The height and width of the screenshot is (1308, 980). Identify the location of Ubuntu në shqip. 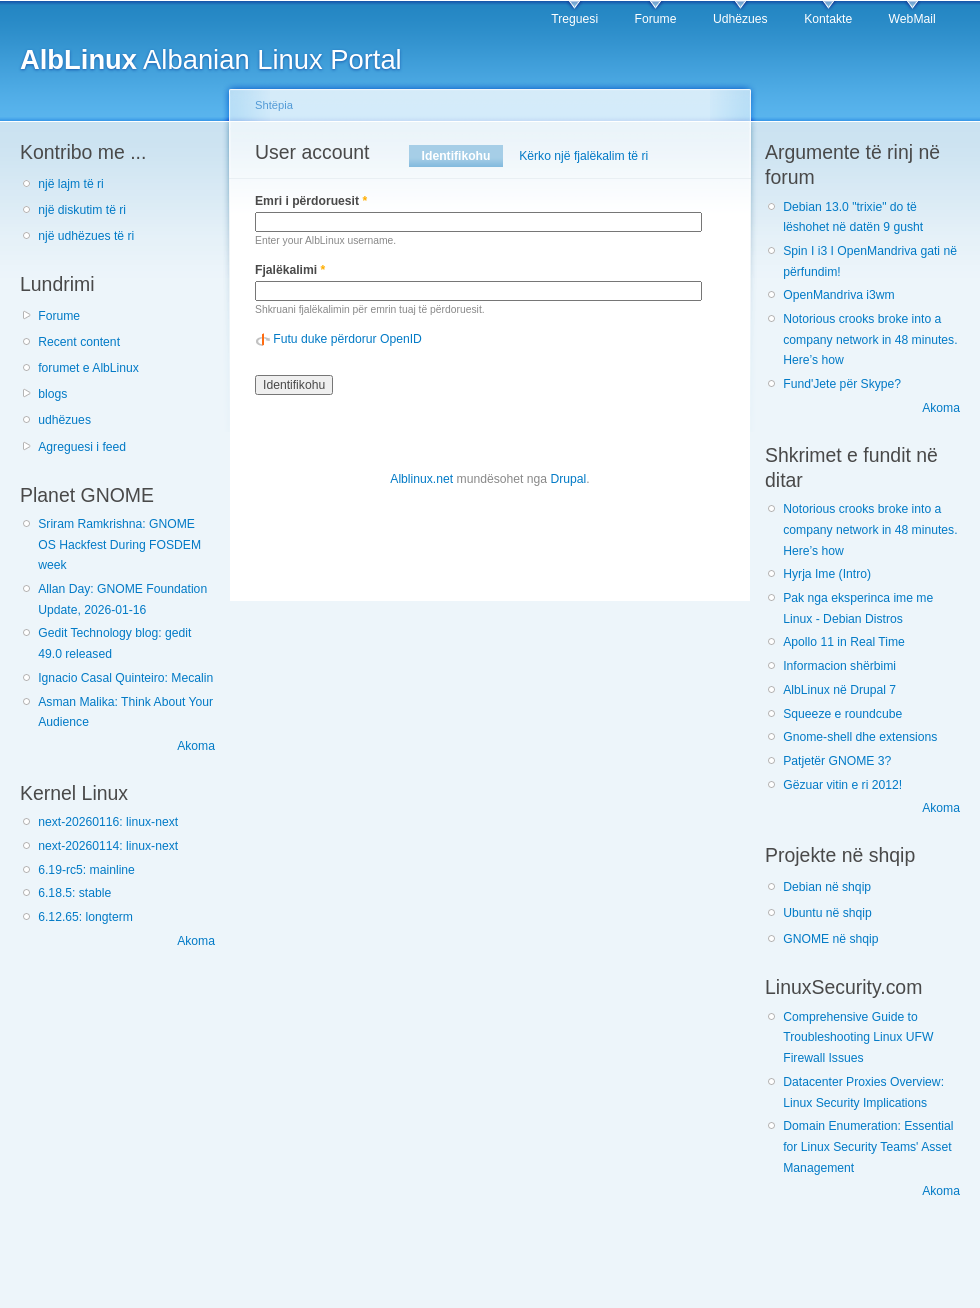
(827, 913).